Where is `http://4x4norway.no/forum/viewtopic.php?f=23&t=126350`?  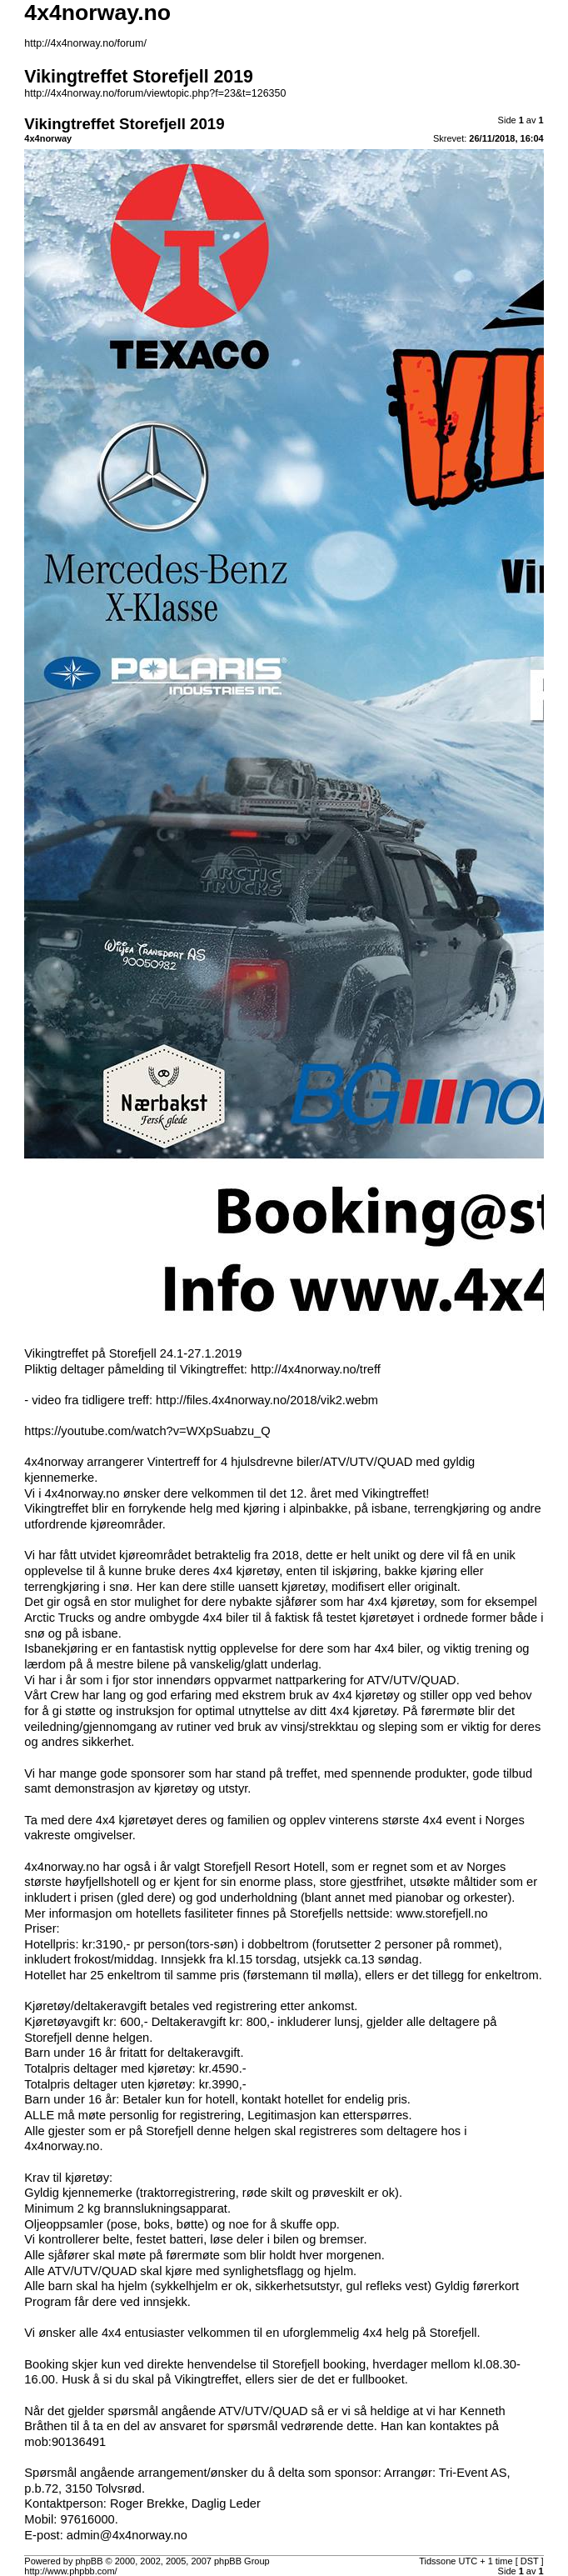
http://4x4norway.no/forum/viewtopic.php?f=23&t=126350 is located at coordinates (155, 93).